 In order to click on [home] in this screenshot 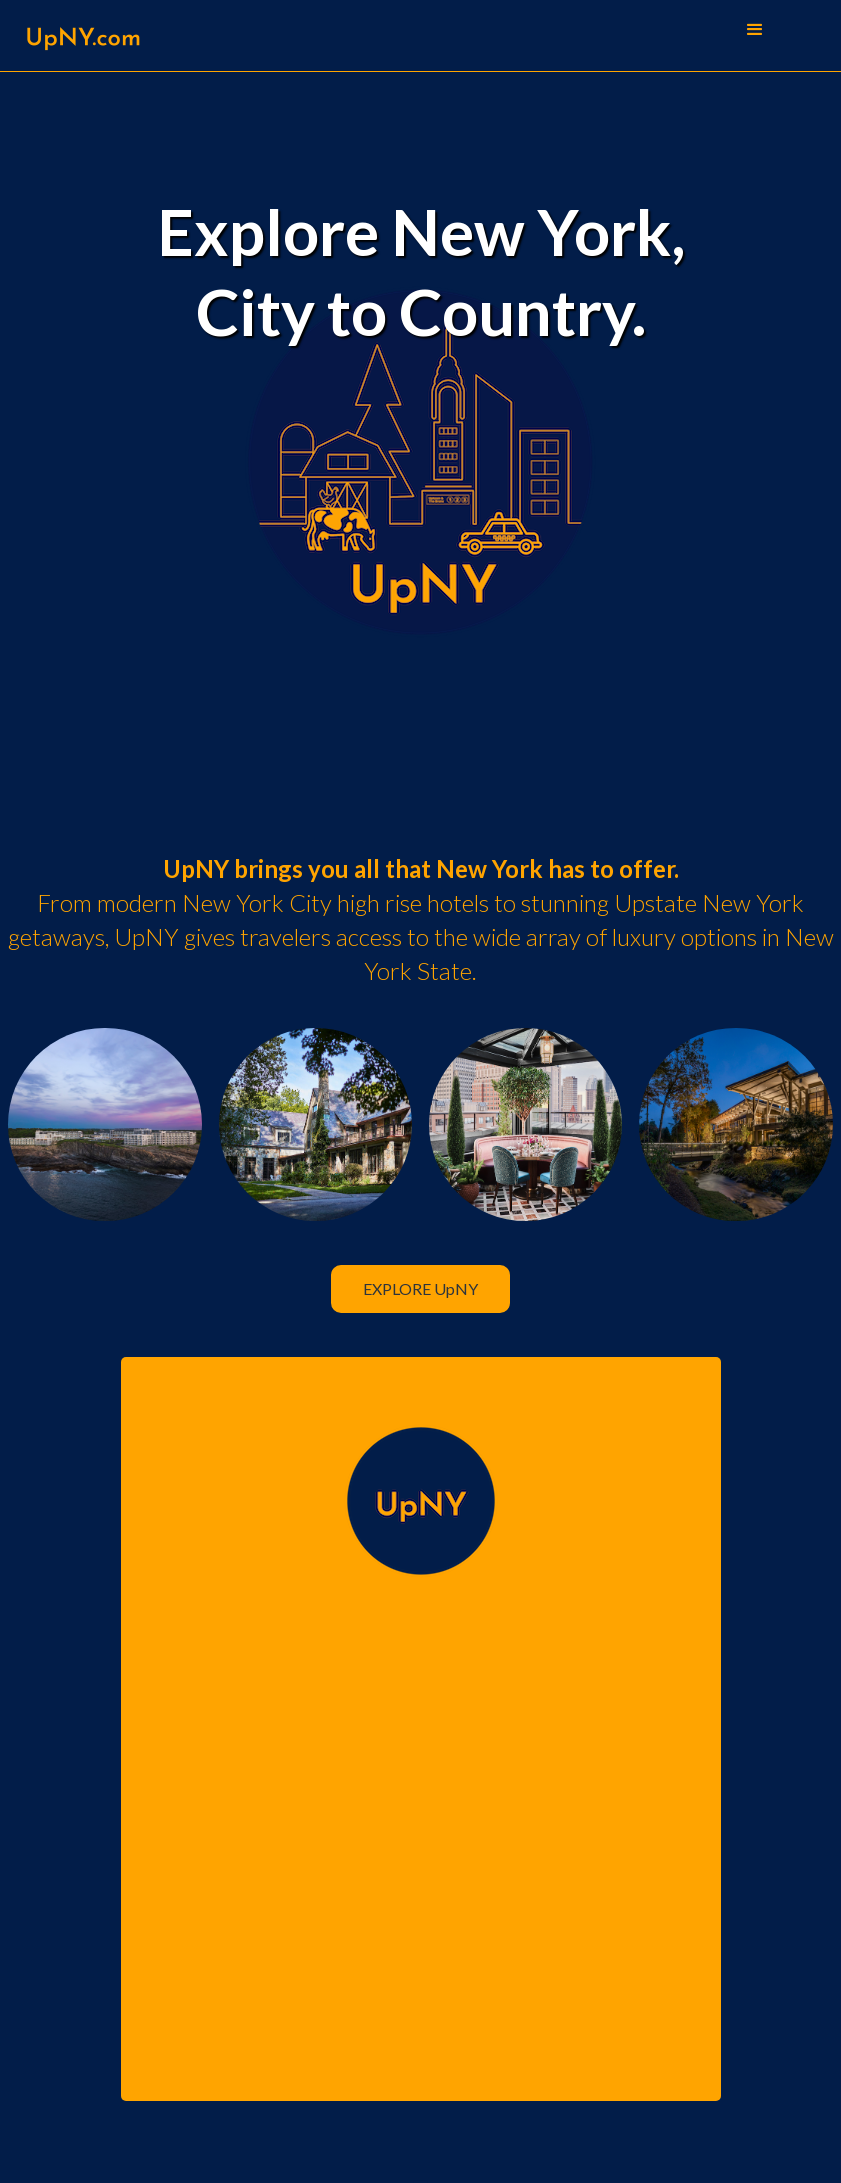, I will do `click(82, 35)`.